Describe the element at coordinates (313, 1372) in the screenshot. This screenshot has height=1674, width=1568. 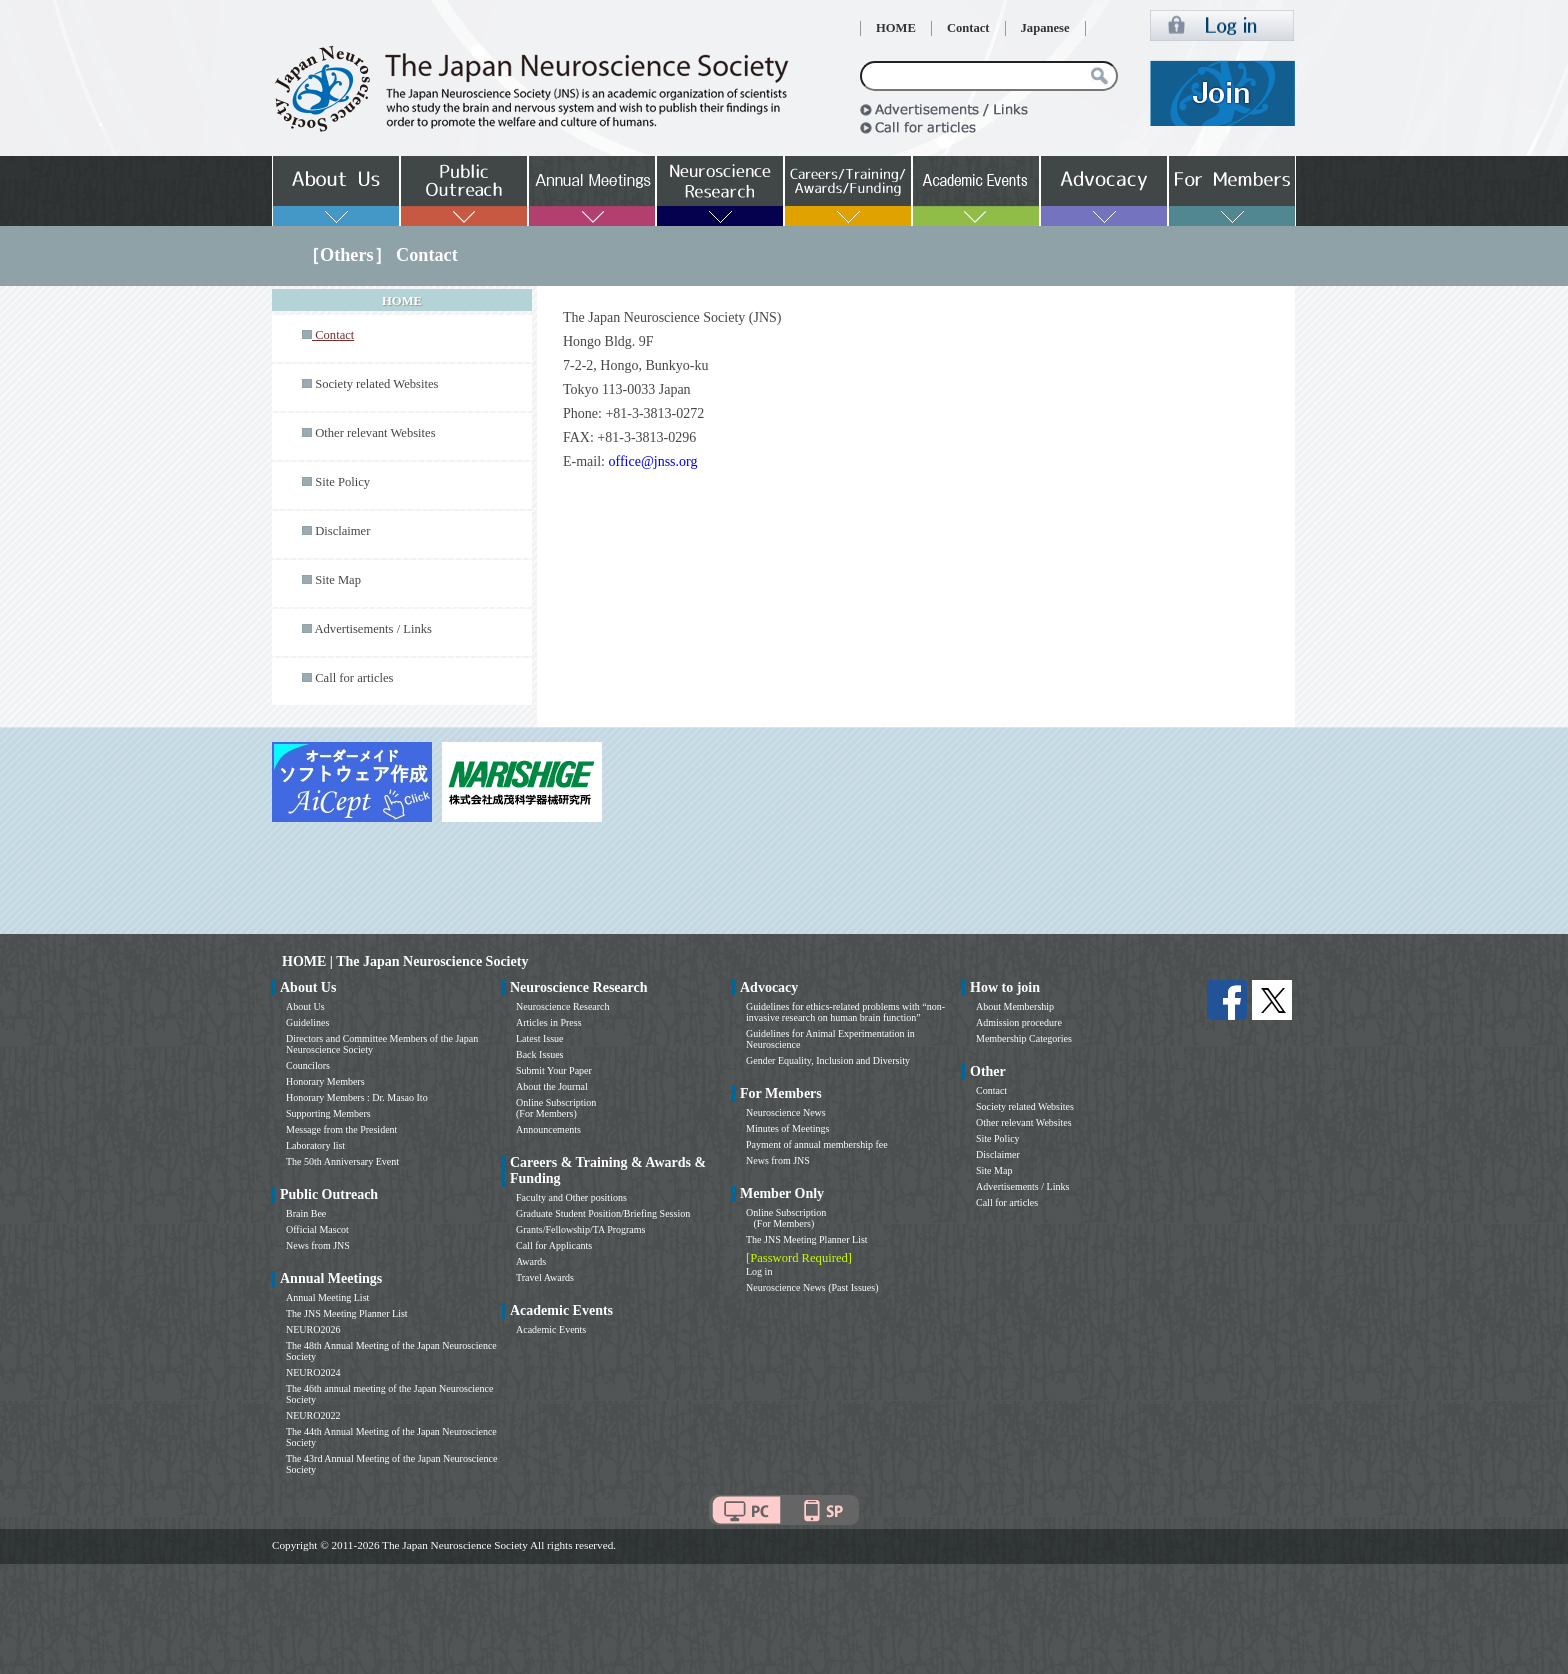
I see `NEURO2024` at that location.